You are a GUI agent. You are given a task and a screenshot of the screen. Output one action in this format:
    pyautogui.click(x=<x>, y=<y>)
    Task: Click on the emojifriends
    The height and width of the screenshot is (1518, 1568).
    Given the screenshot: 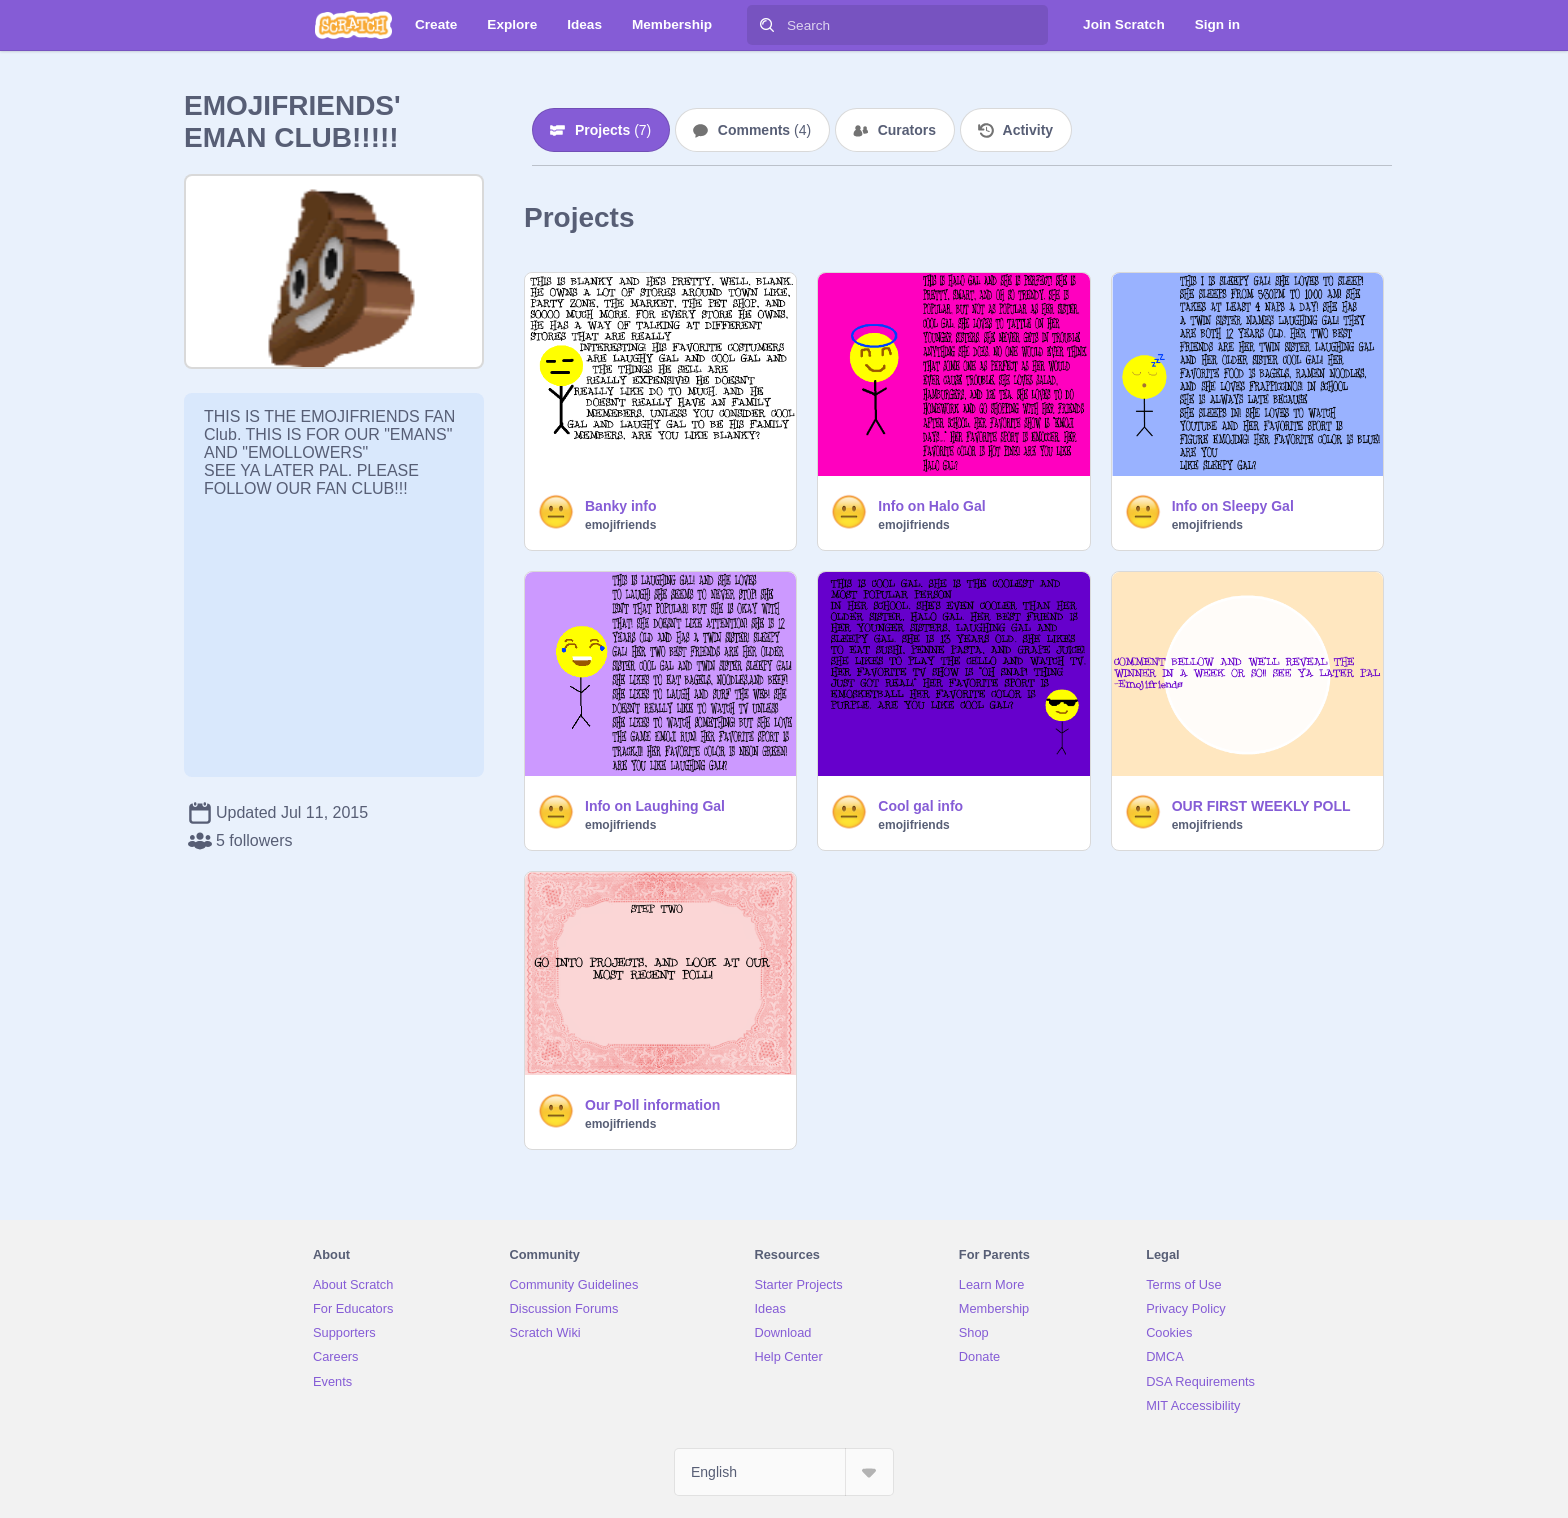 What is the action you would take?
    pyautogui.click(x=620, y=525)
    